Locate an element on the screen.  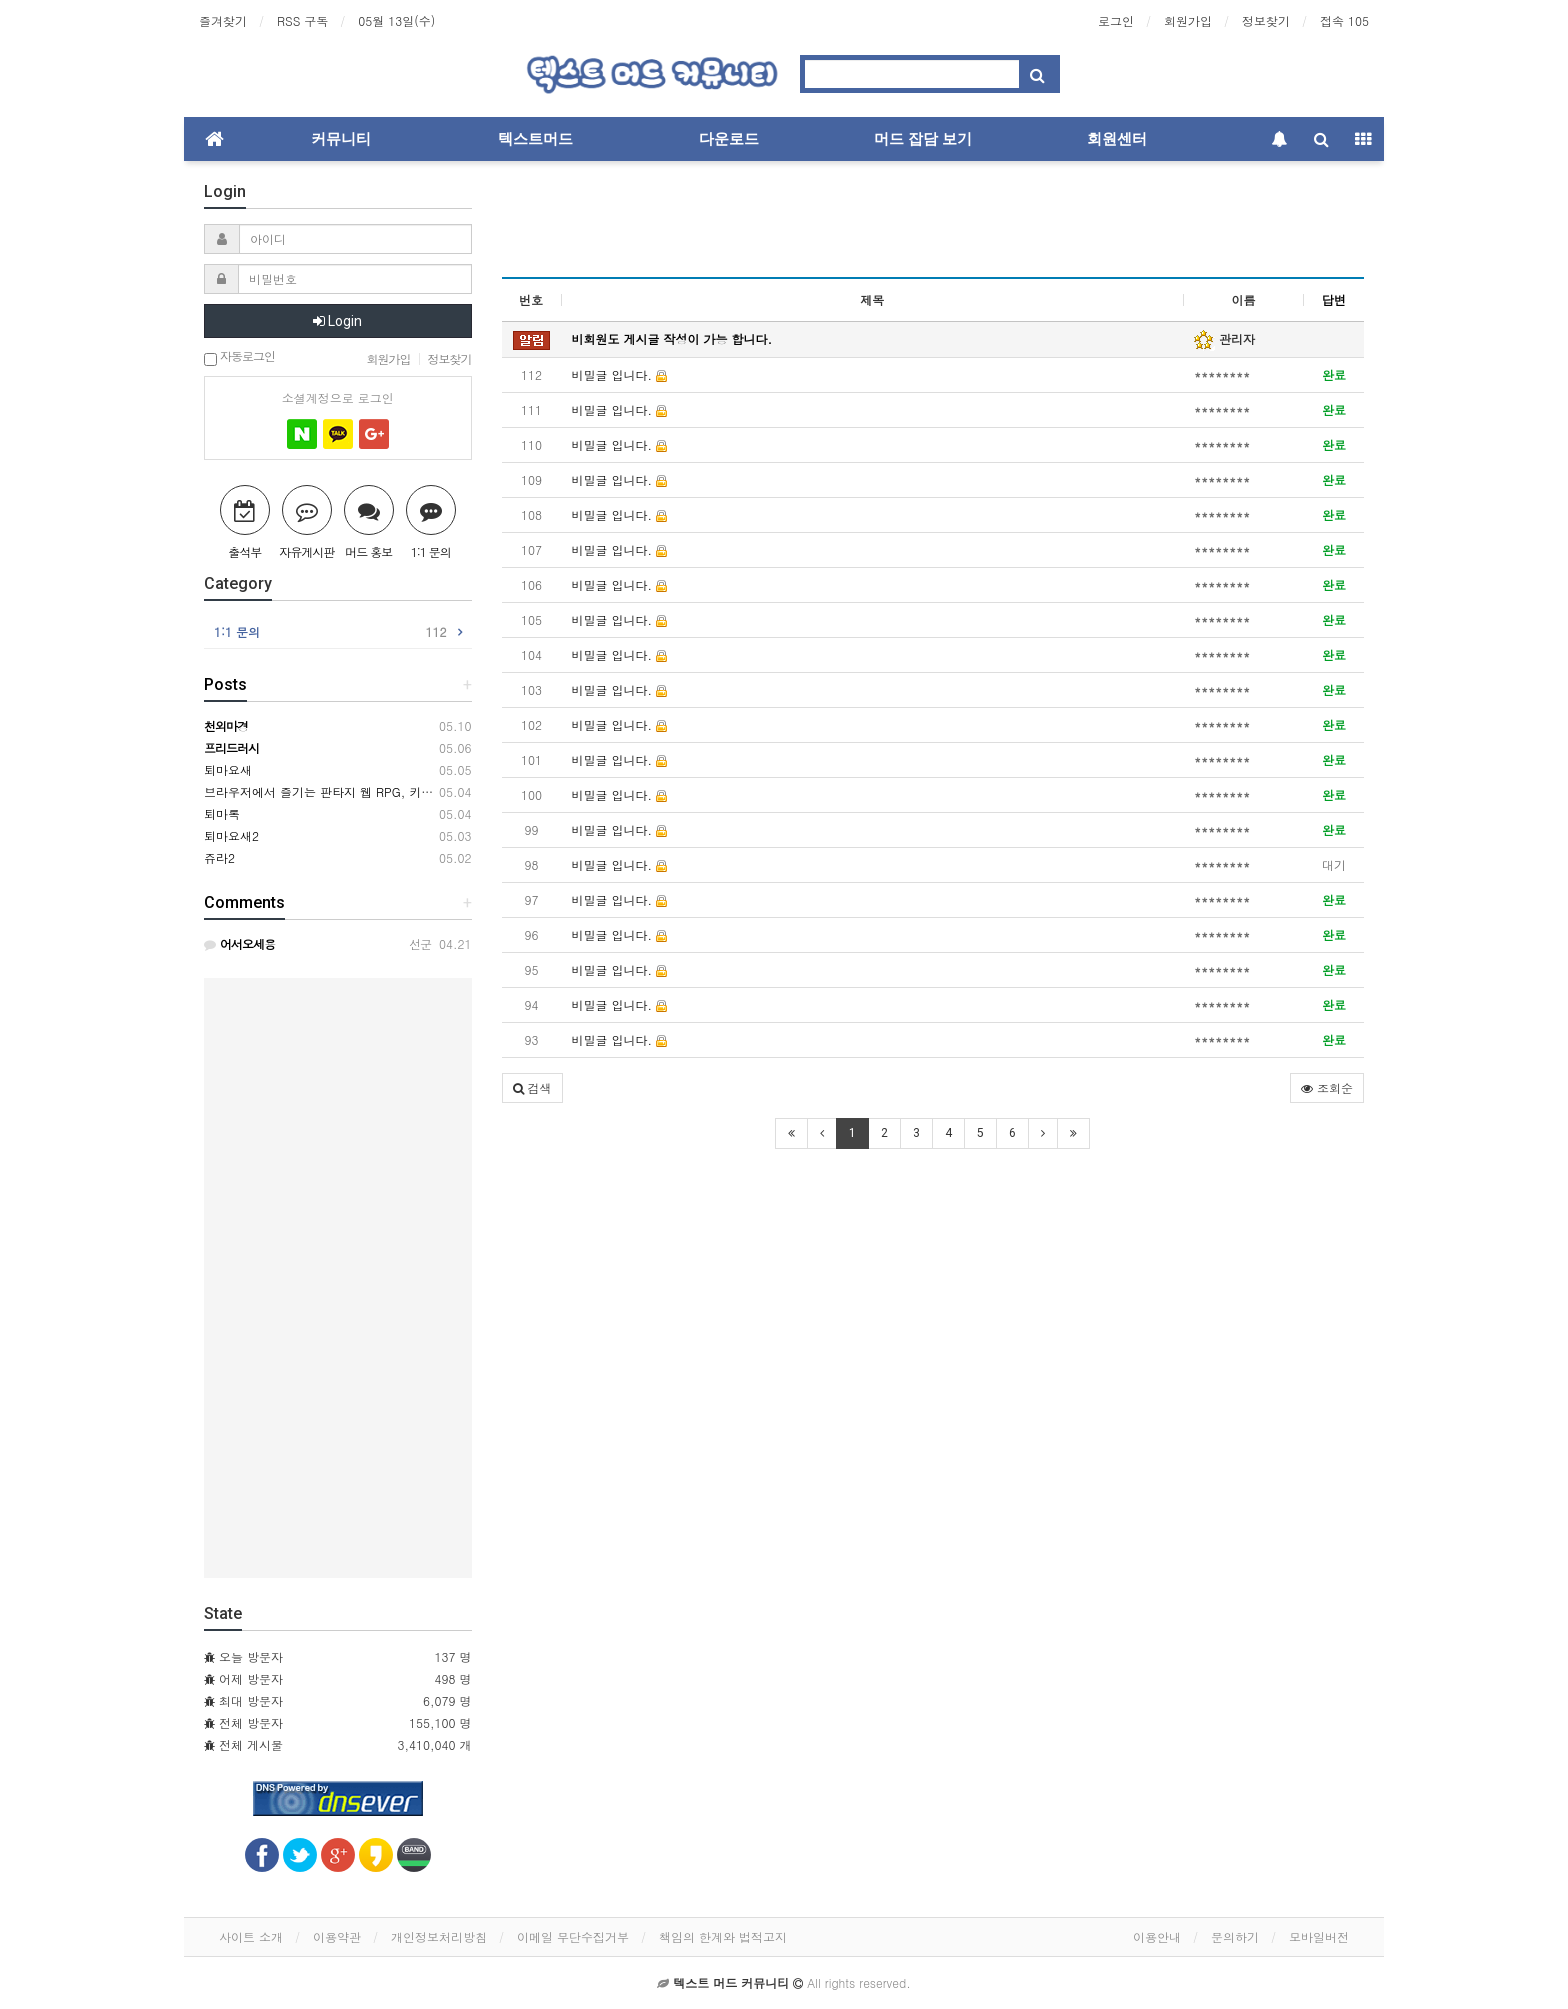
조회순 [button] is located at coordinates (1327, 1087).